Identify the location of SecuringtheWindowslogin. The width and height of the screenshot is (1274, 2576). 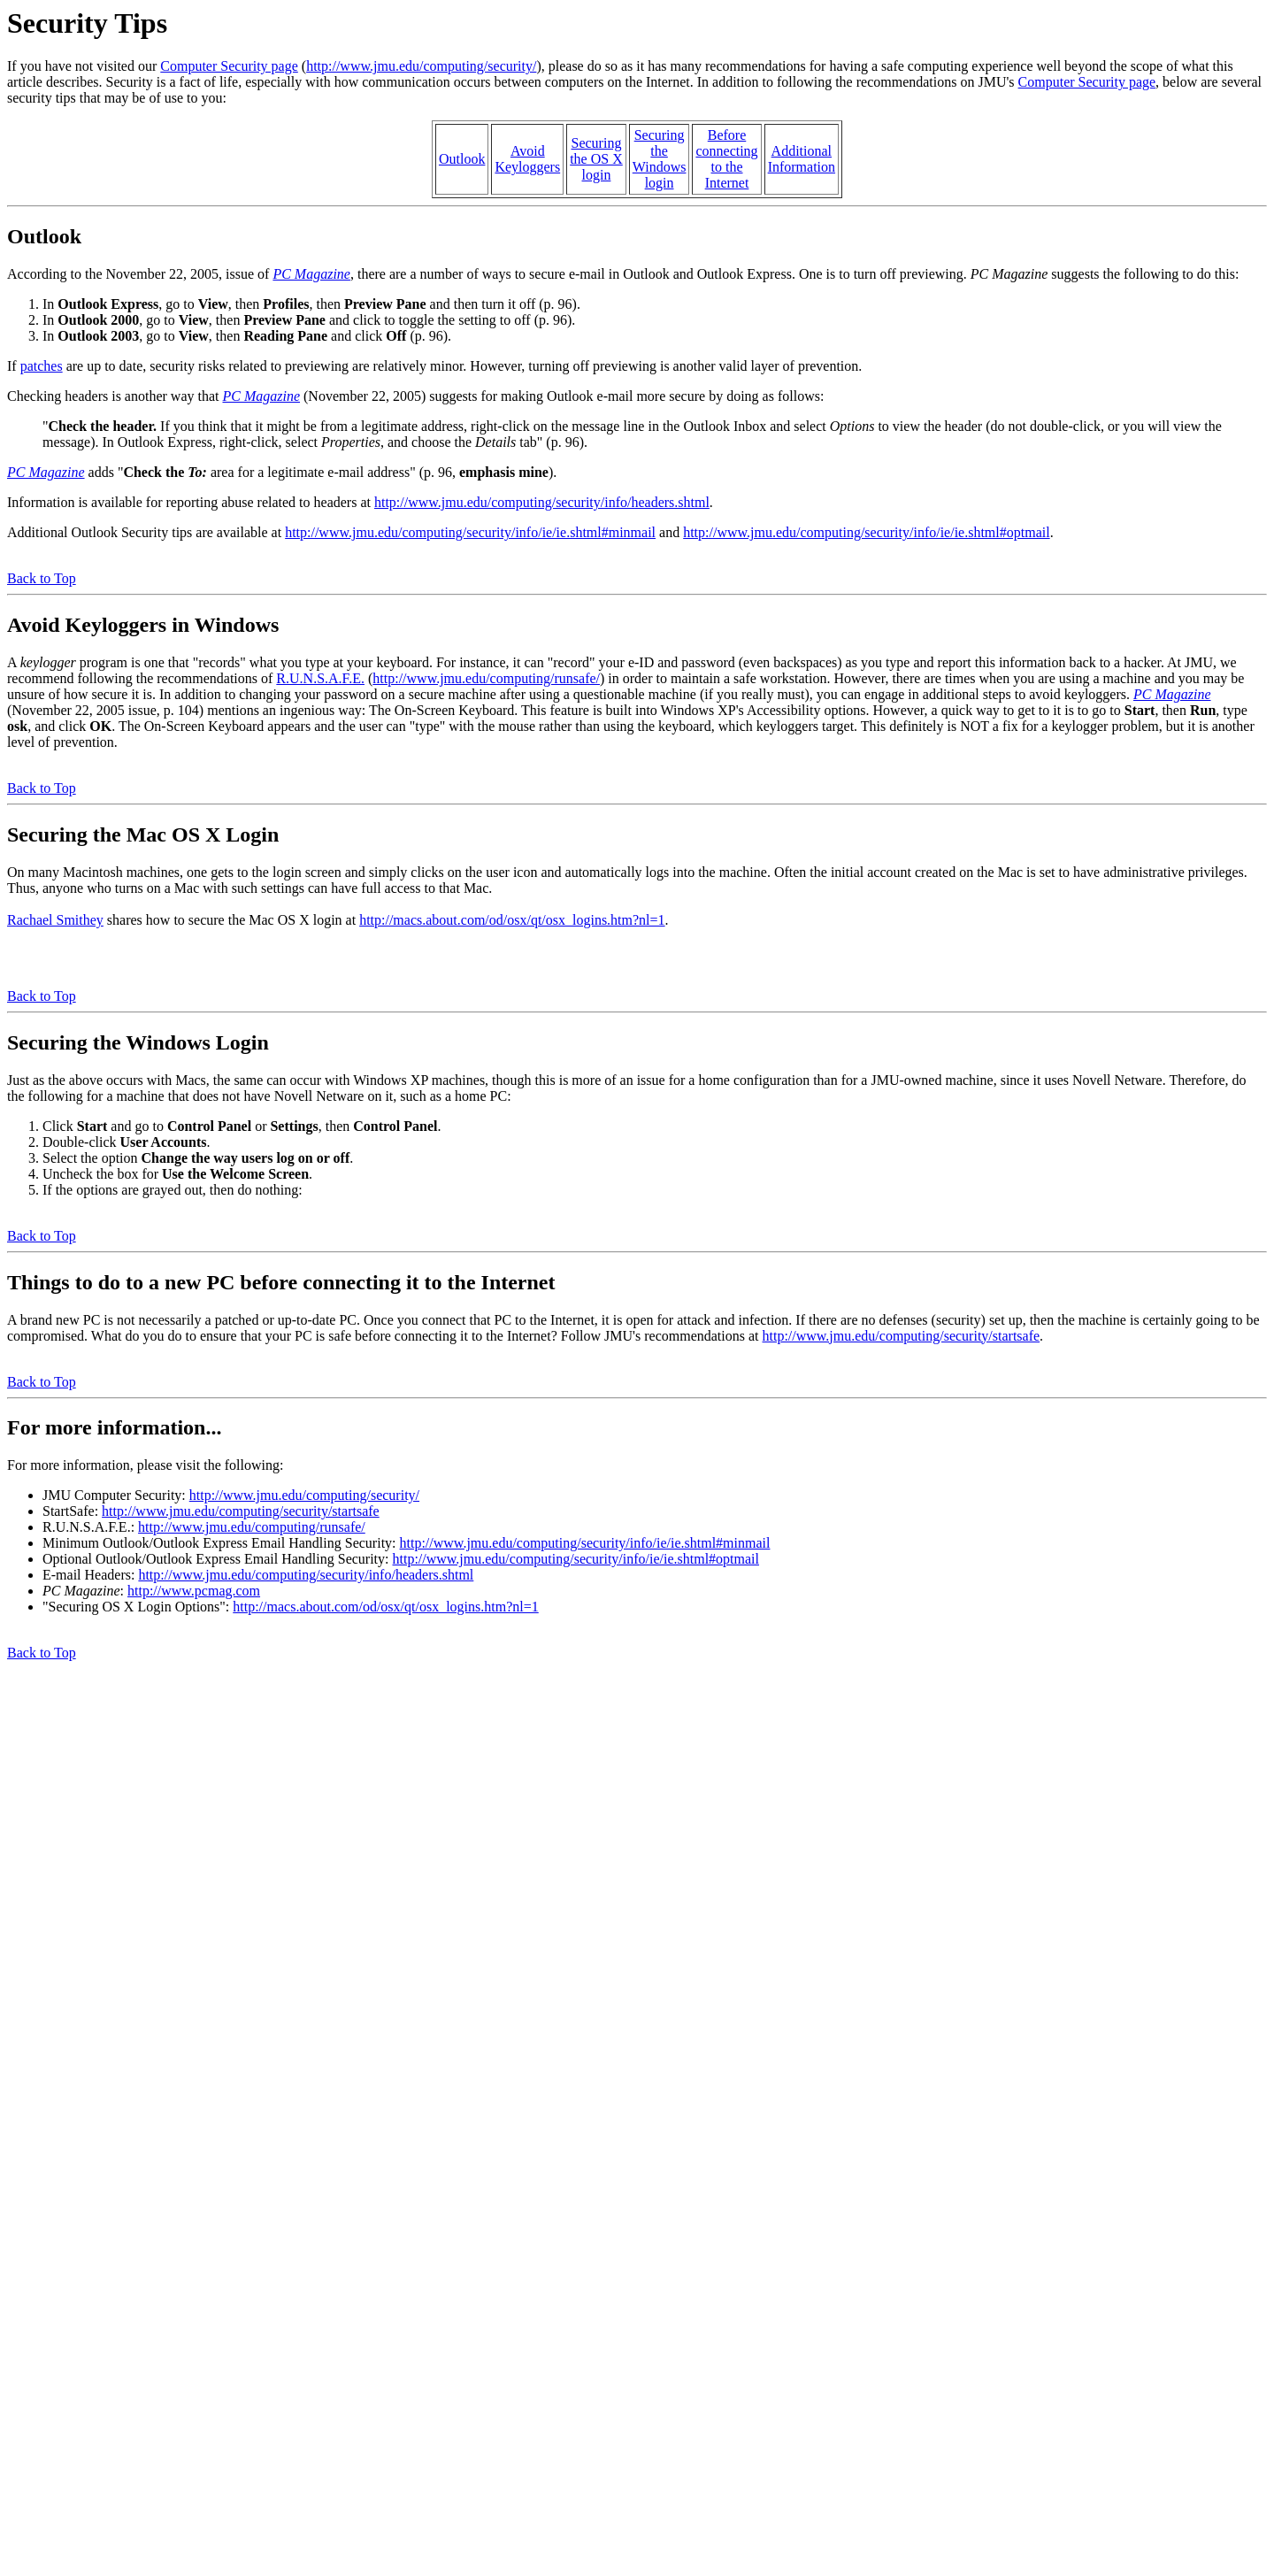
(660, 158).